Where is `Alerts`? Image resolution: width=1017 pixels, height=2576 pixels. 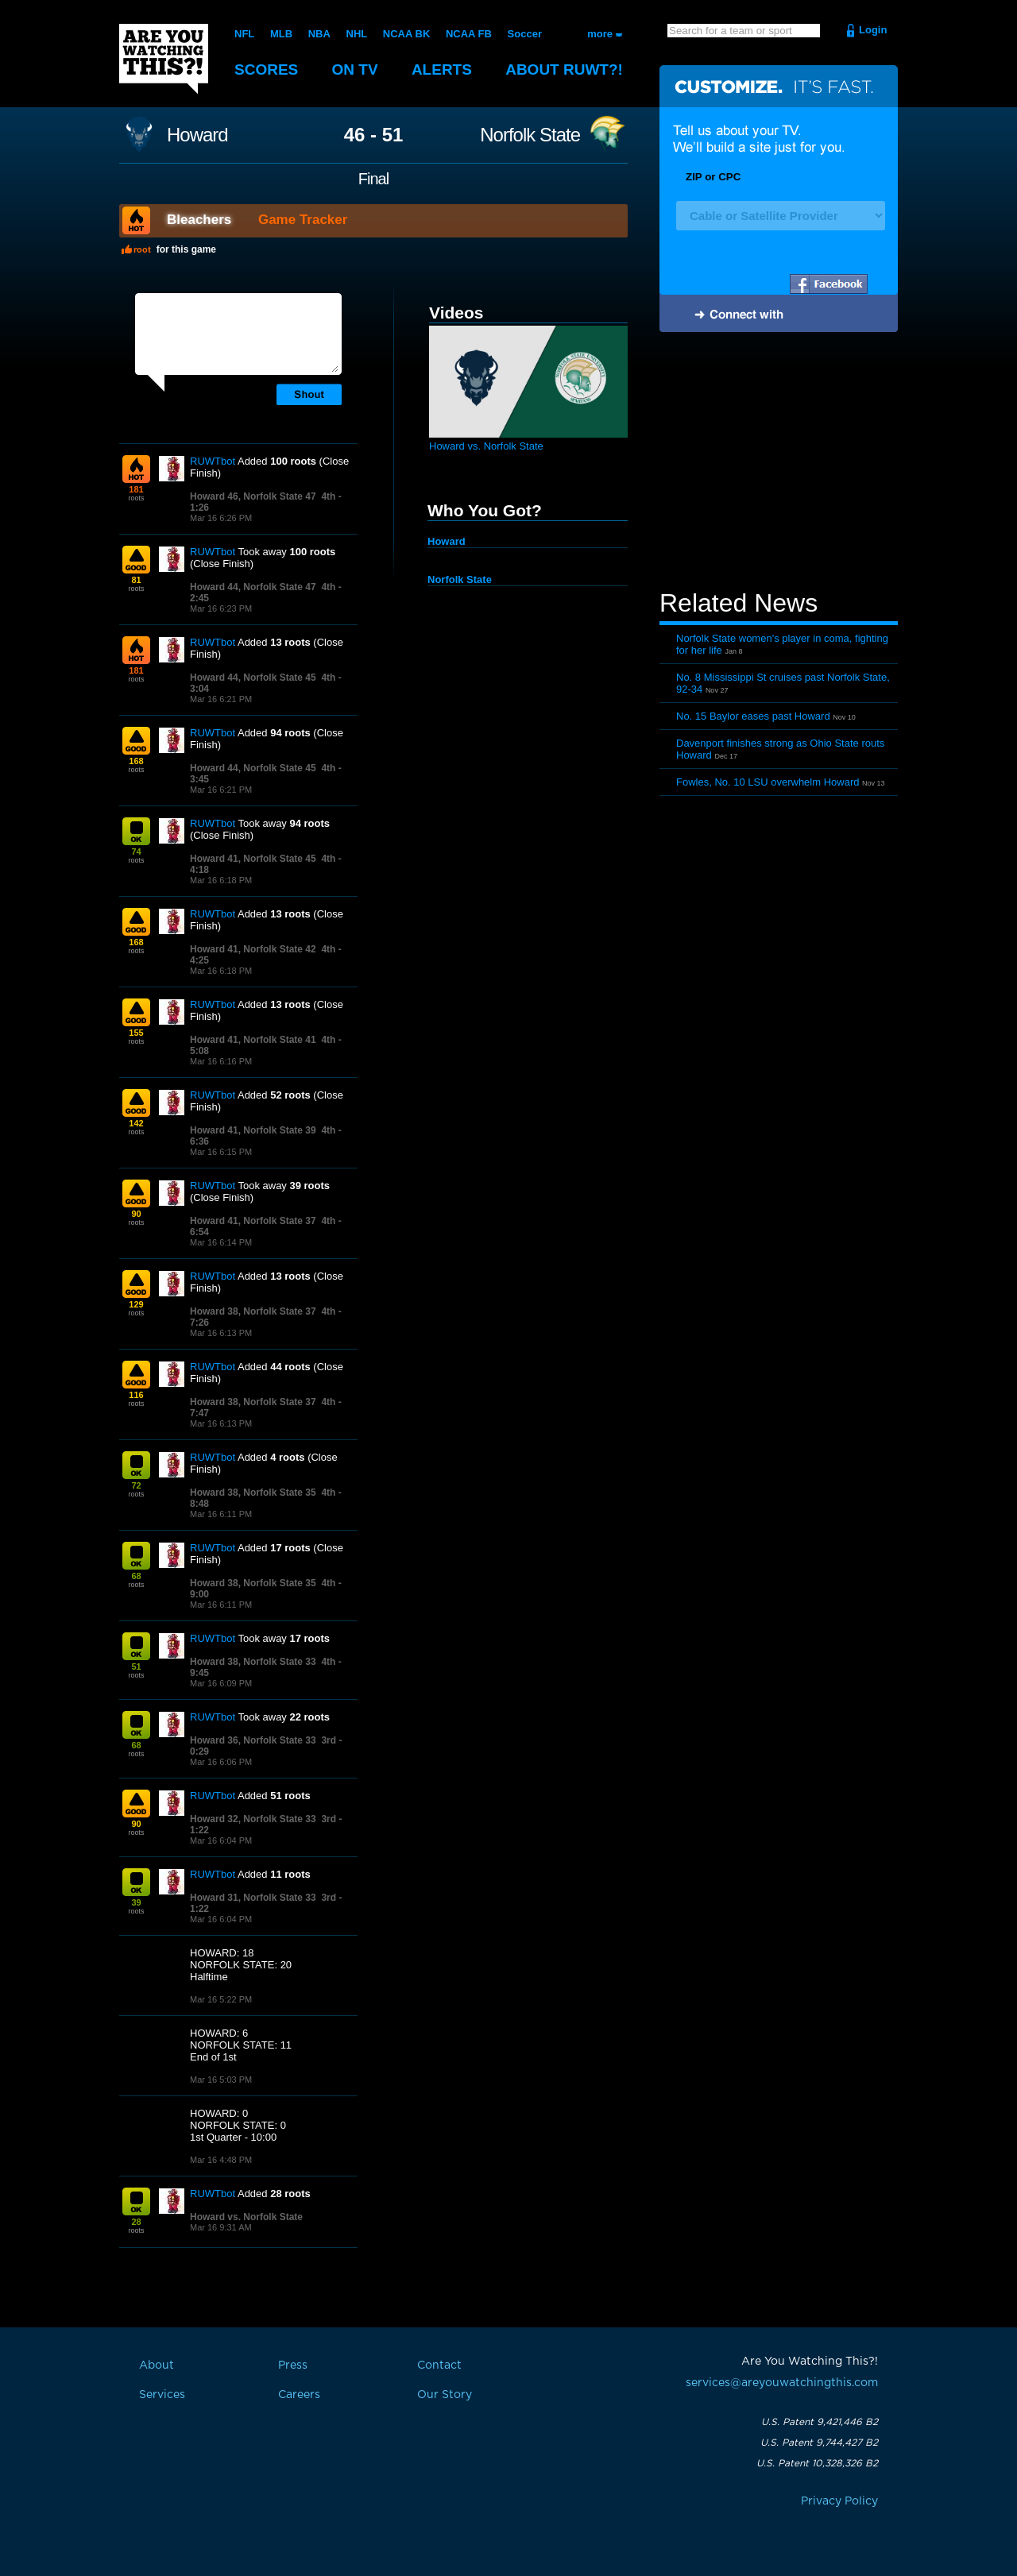
Alerts is located at coordinates (442, 69).